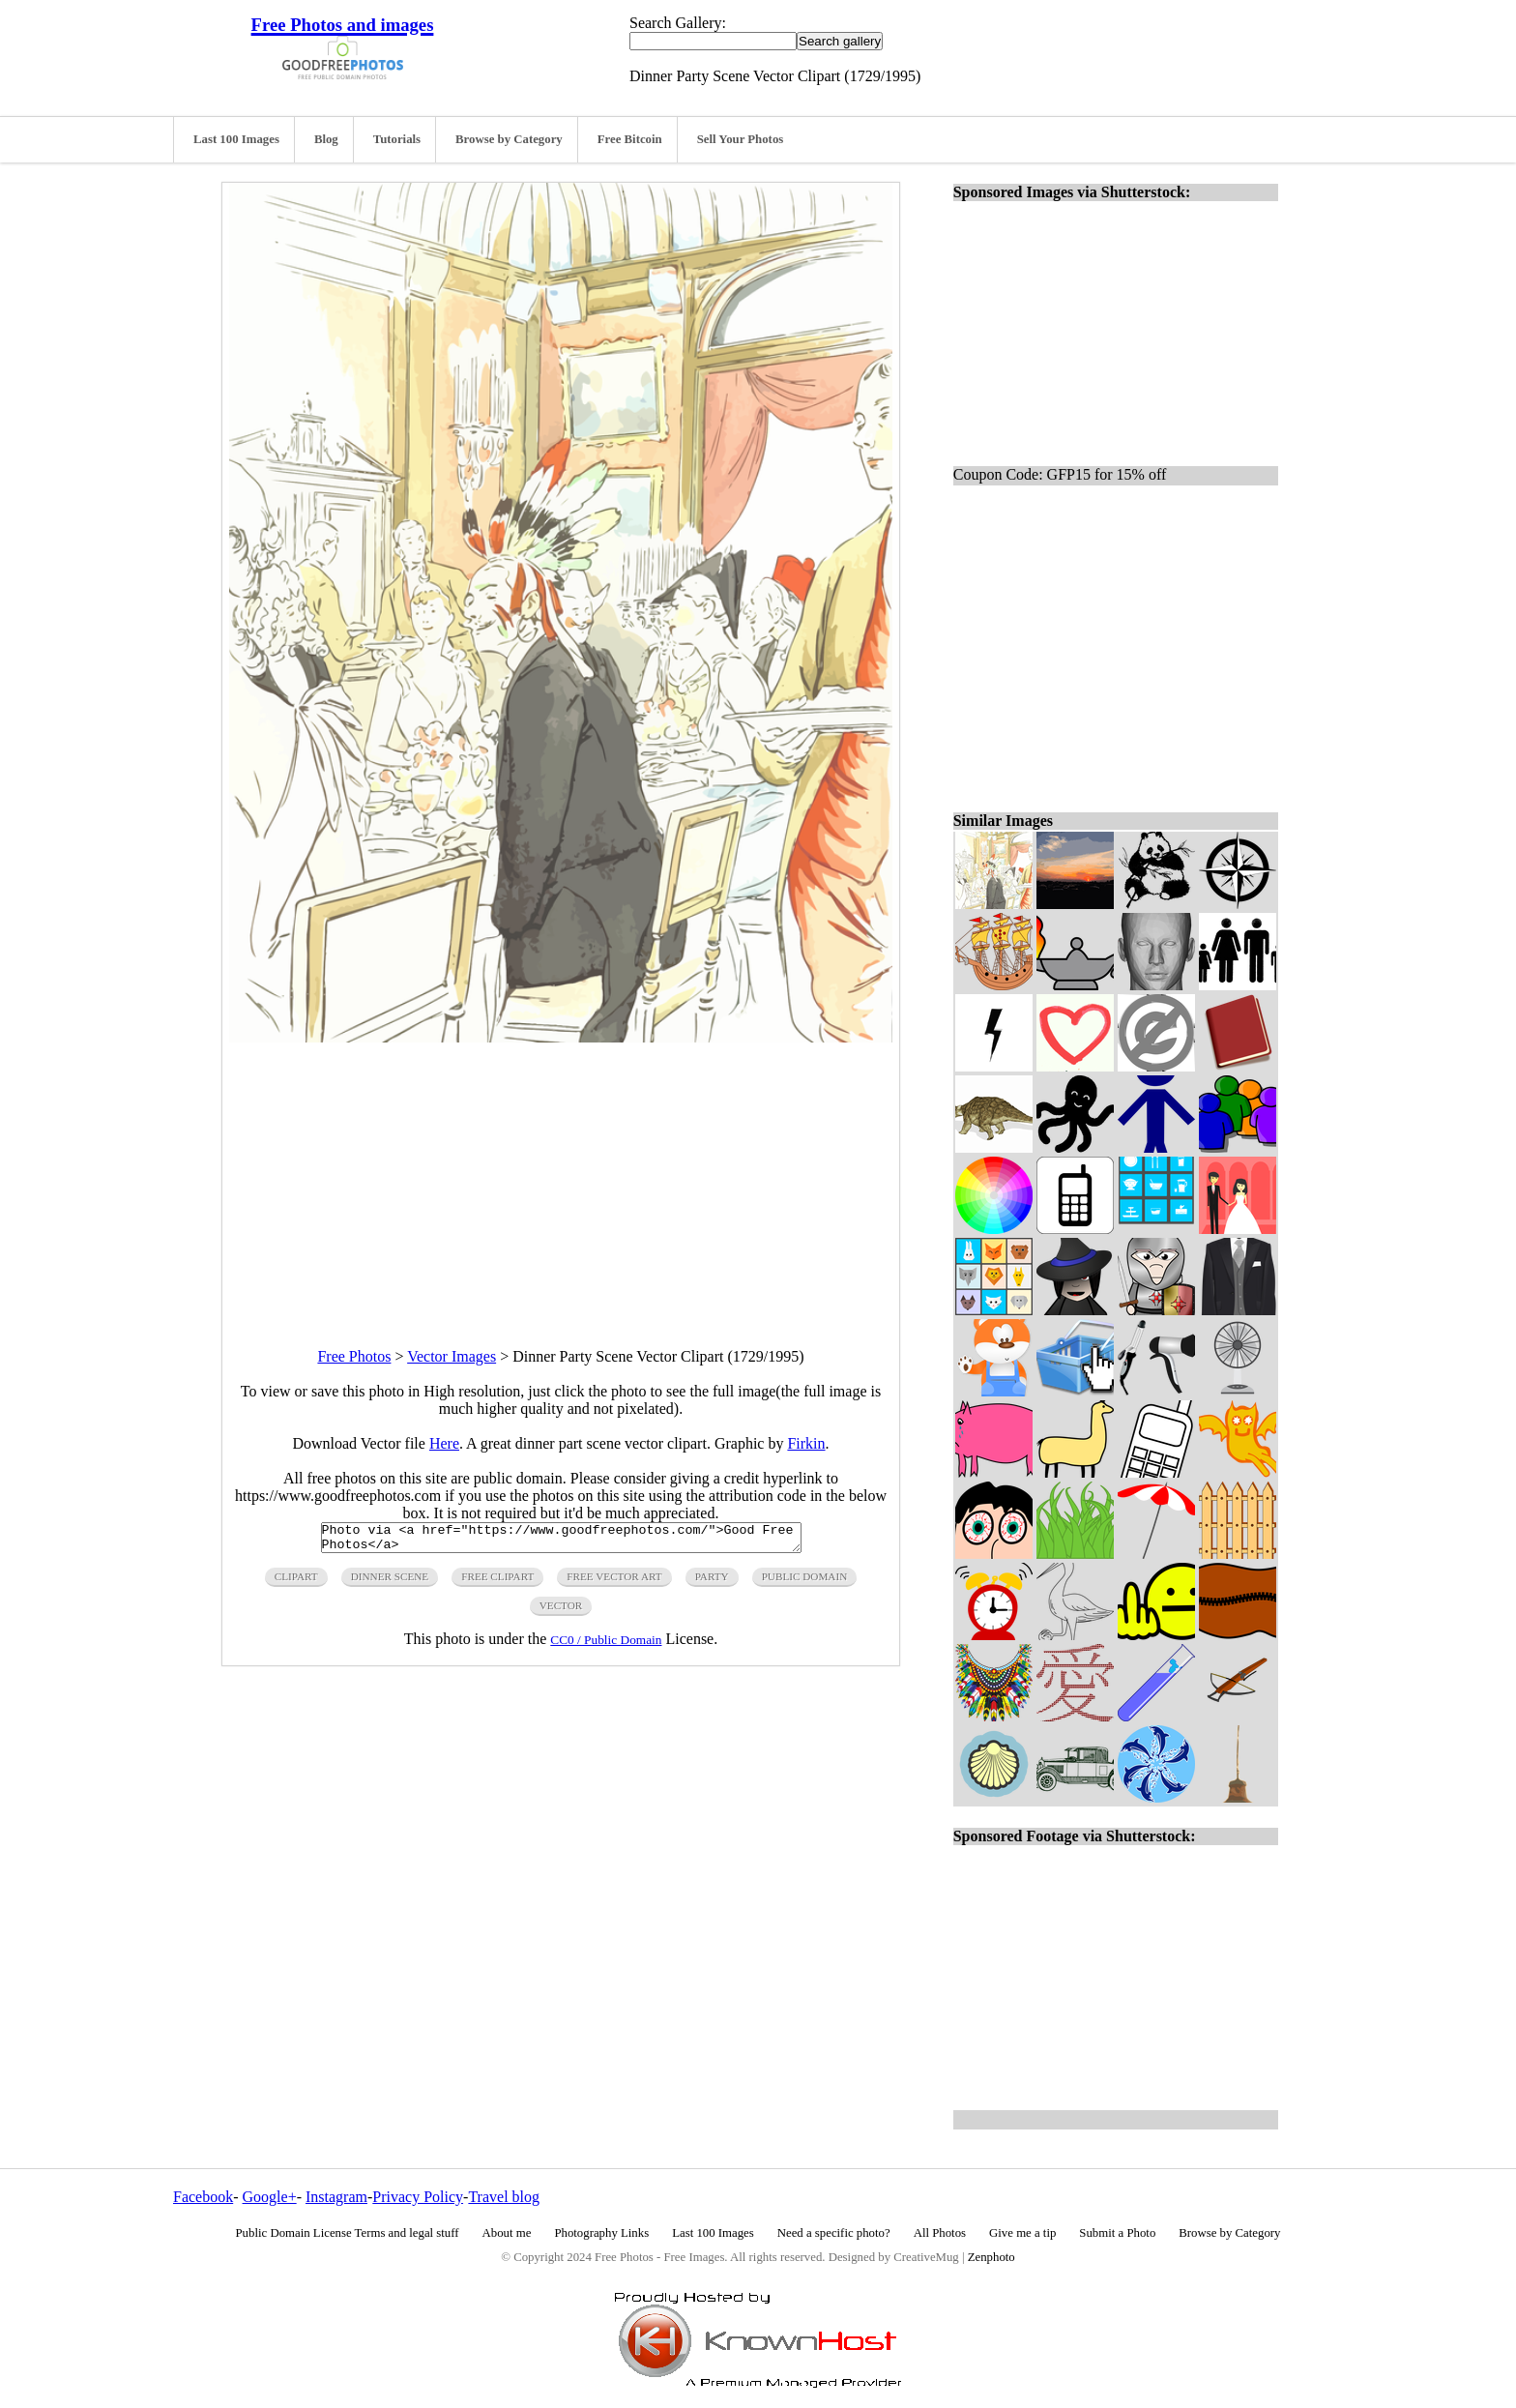 Image resolution: width=1516 pixels, height=2408 pixels. I want to click on dinner scene, so click(390, 1582).